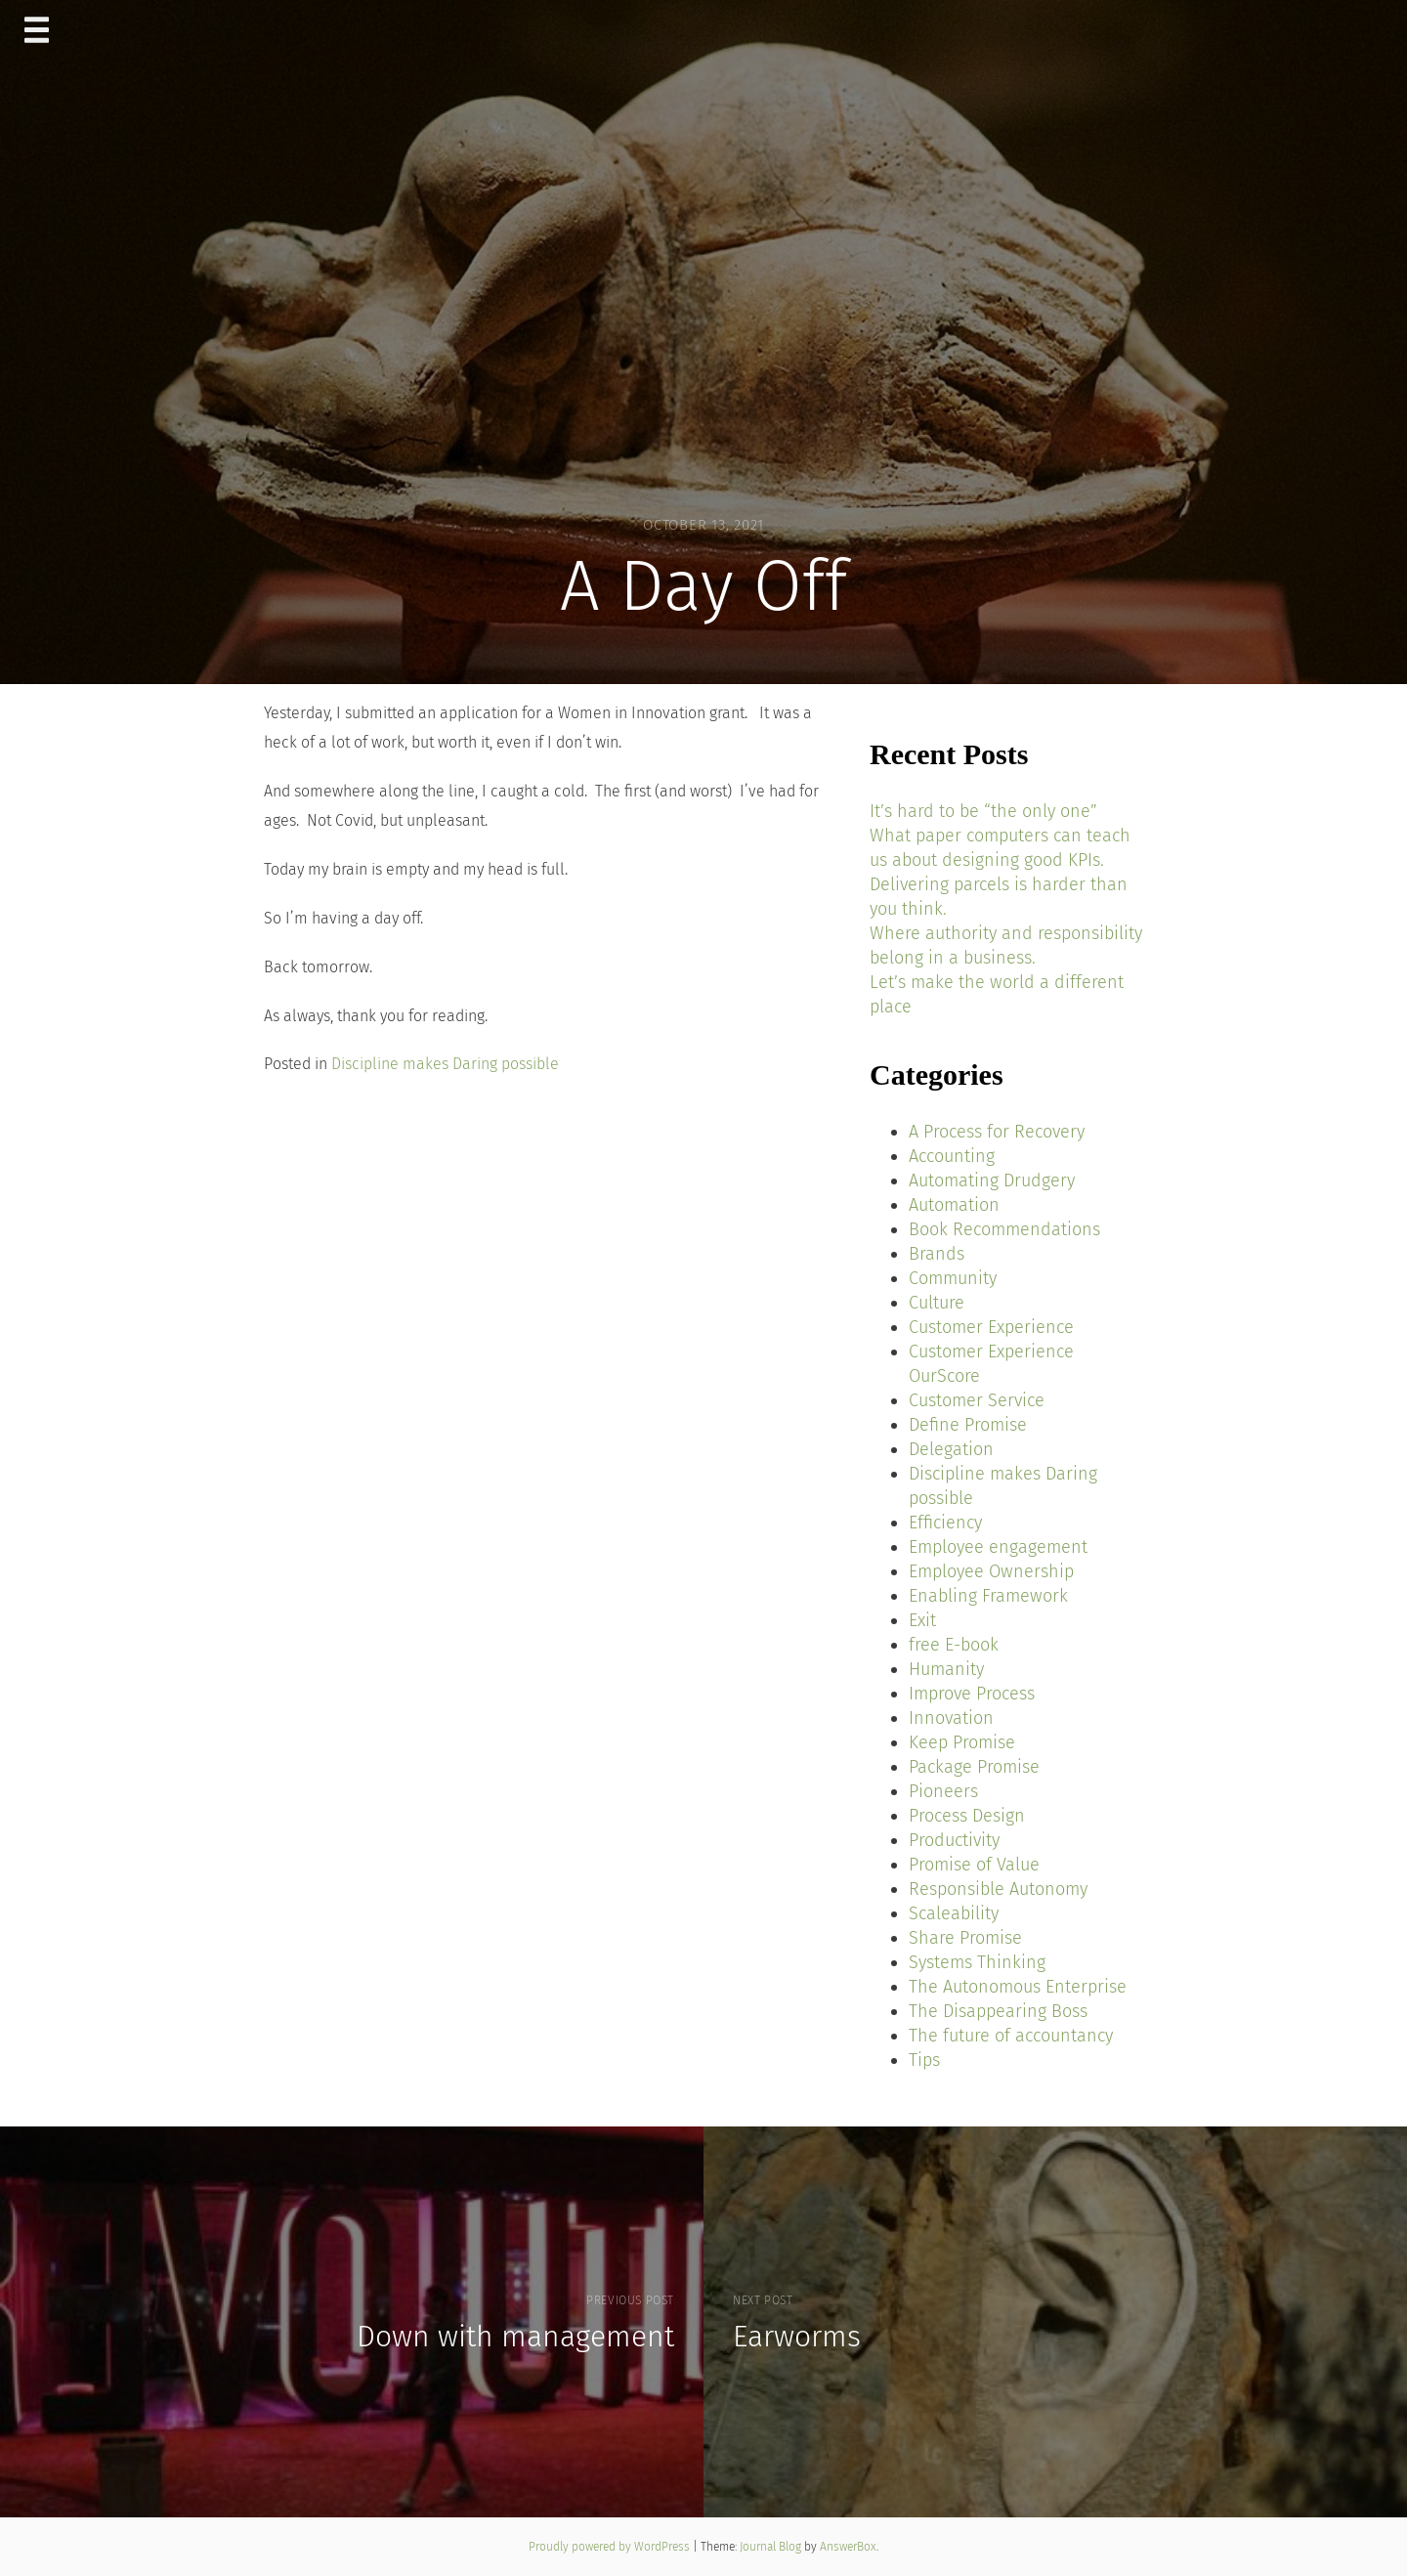  I want to click on Automation, so click(954, 1205).